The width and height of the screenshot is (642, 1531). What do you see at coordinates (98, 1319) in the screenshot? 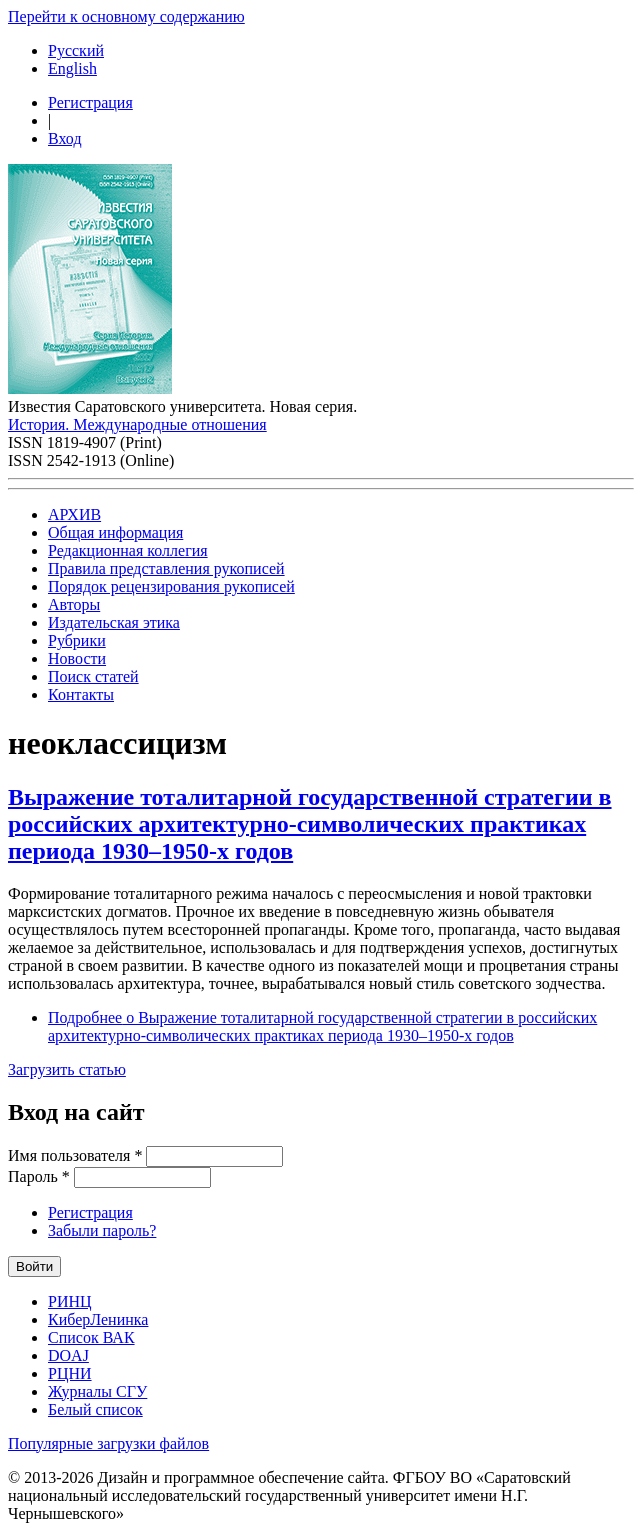
I see `КиберЛенинка` at bounding box center [98, 1319].